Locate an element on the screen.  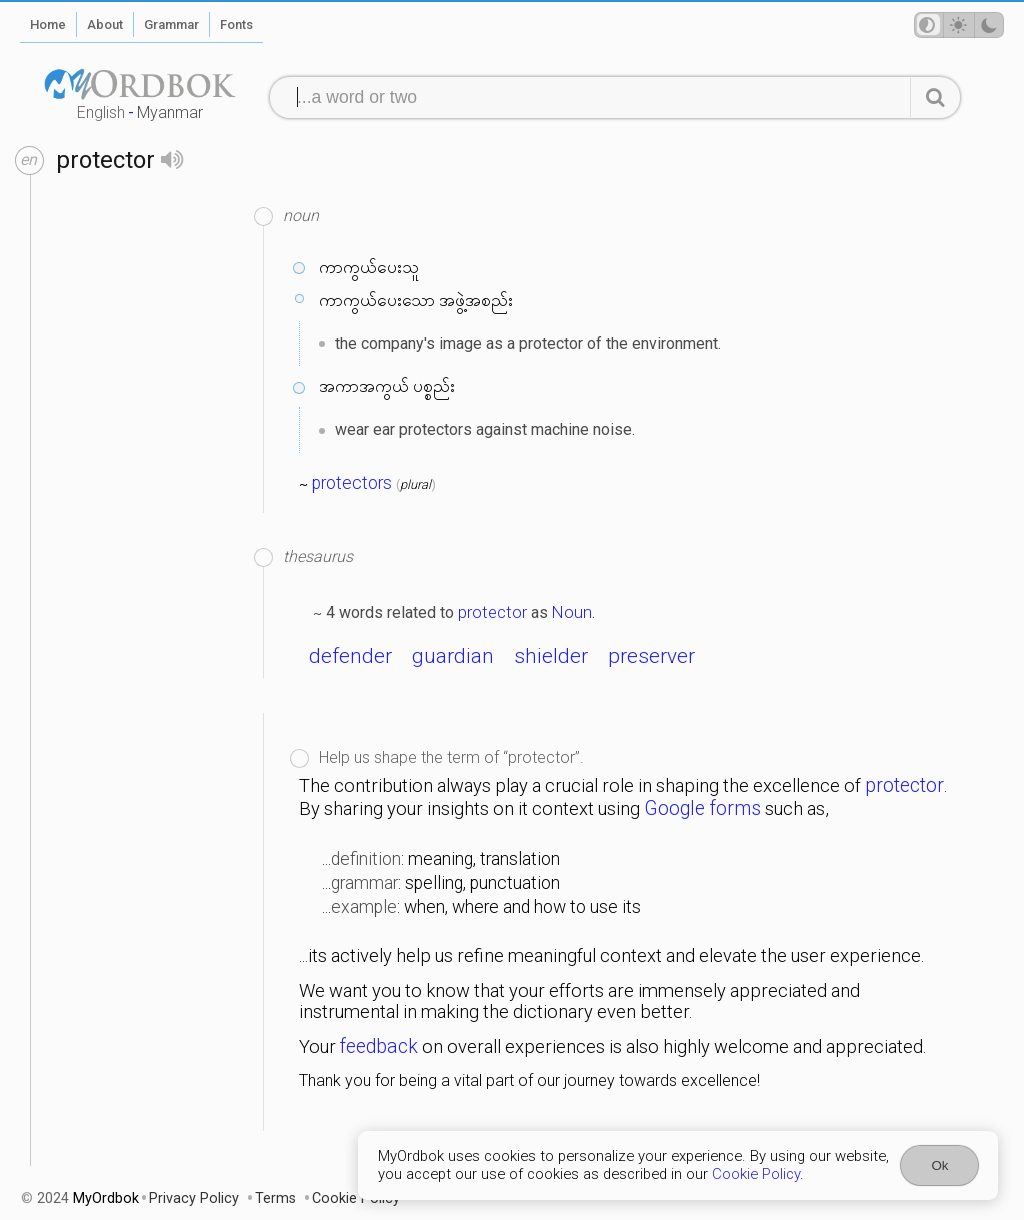
protector is located at coordinates (492, 612).